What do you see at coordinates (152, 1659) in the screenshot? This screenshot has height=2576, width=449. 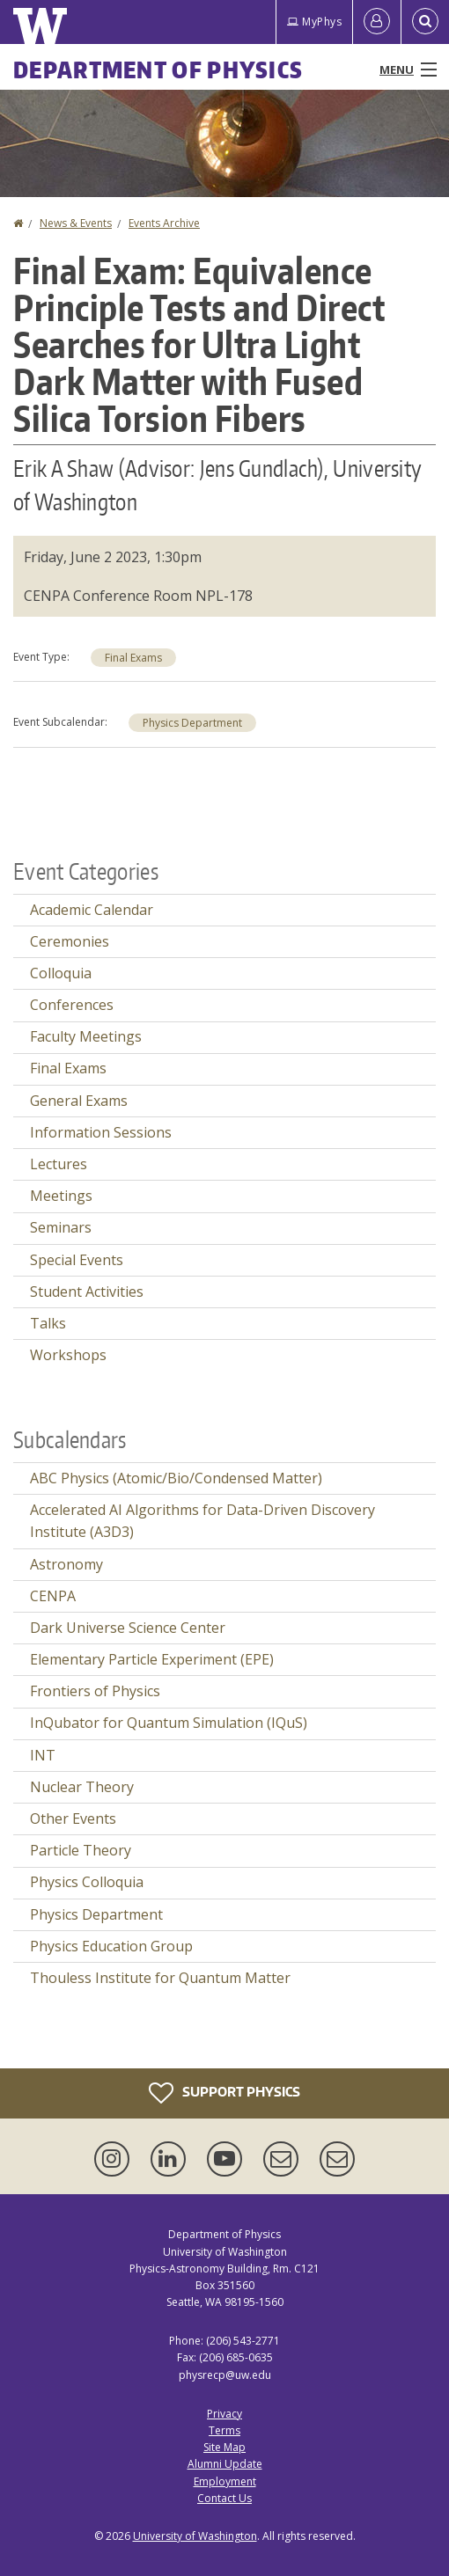 I see `Elementary Particle Experiment (EPE)` at bounding box center [152, 1659].